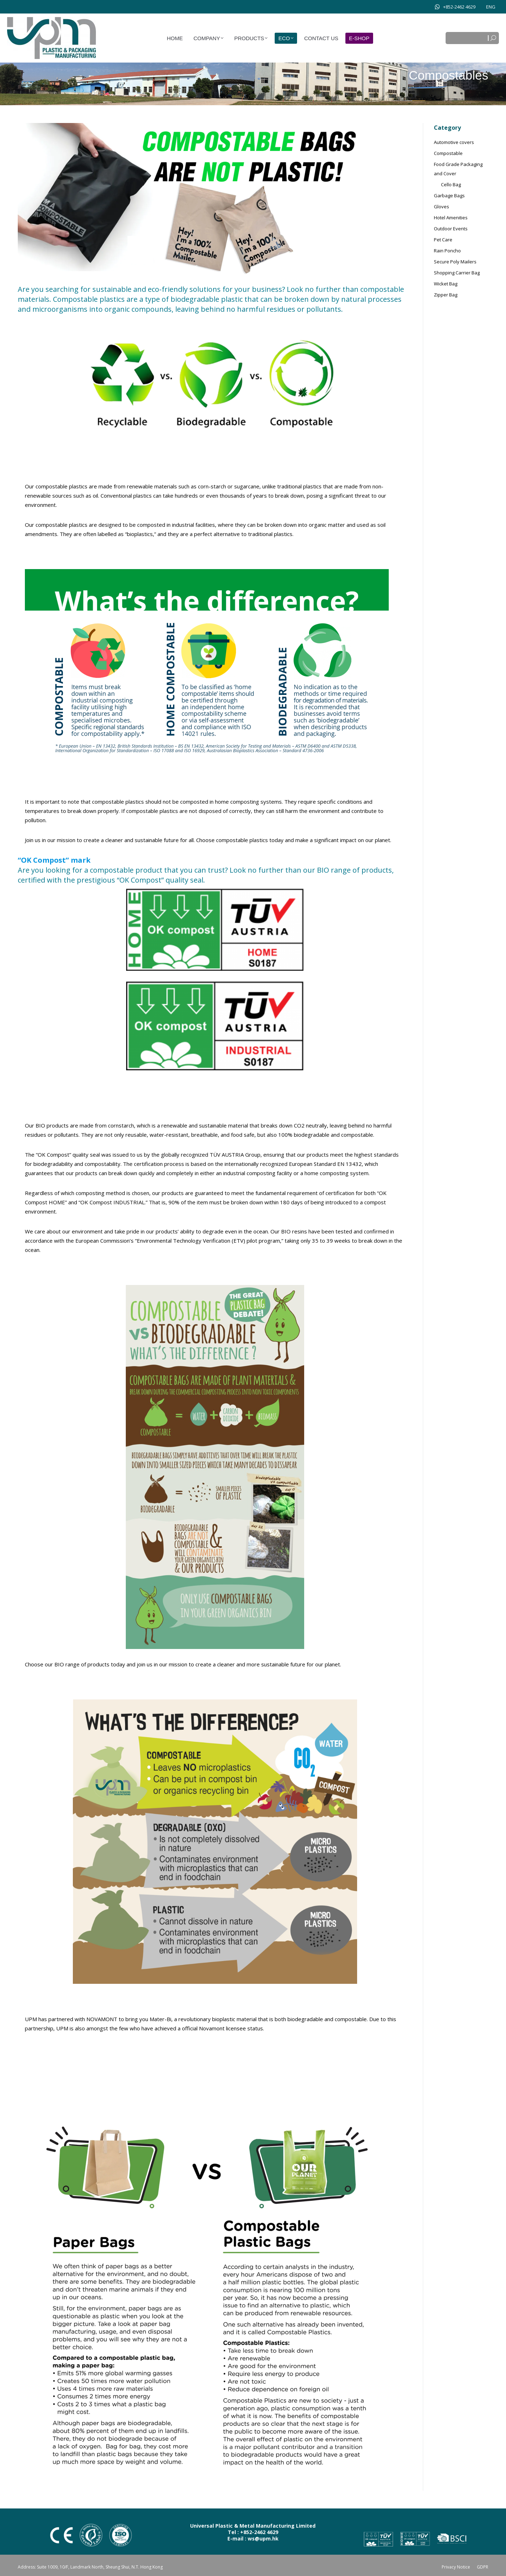 This screenshot has height=2576, width=506. I want to click on [Switch to ENG], so click(491, 7).